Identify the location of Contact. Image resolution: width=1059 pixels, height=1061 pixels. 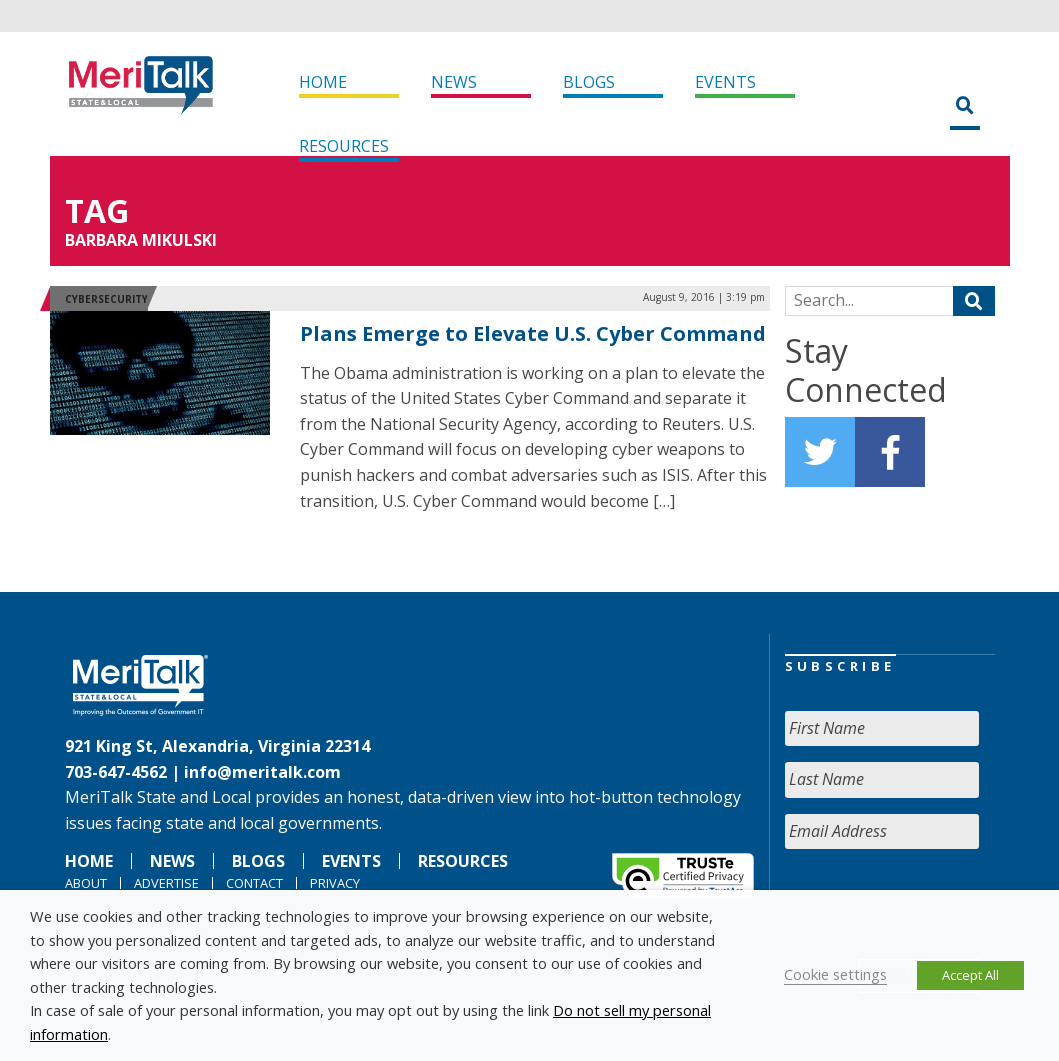
(254, 883).